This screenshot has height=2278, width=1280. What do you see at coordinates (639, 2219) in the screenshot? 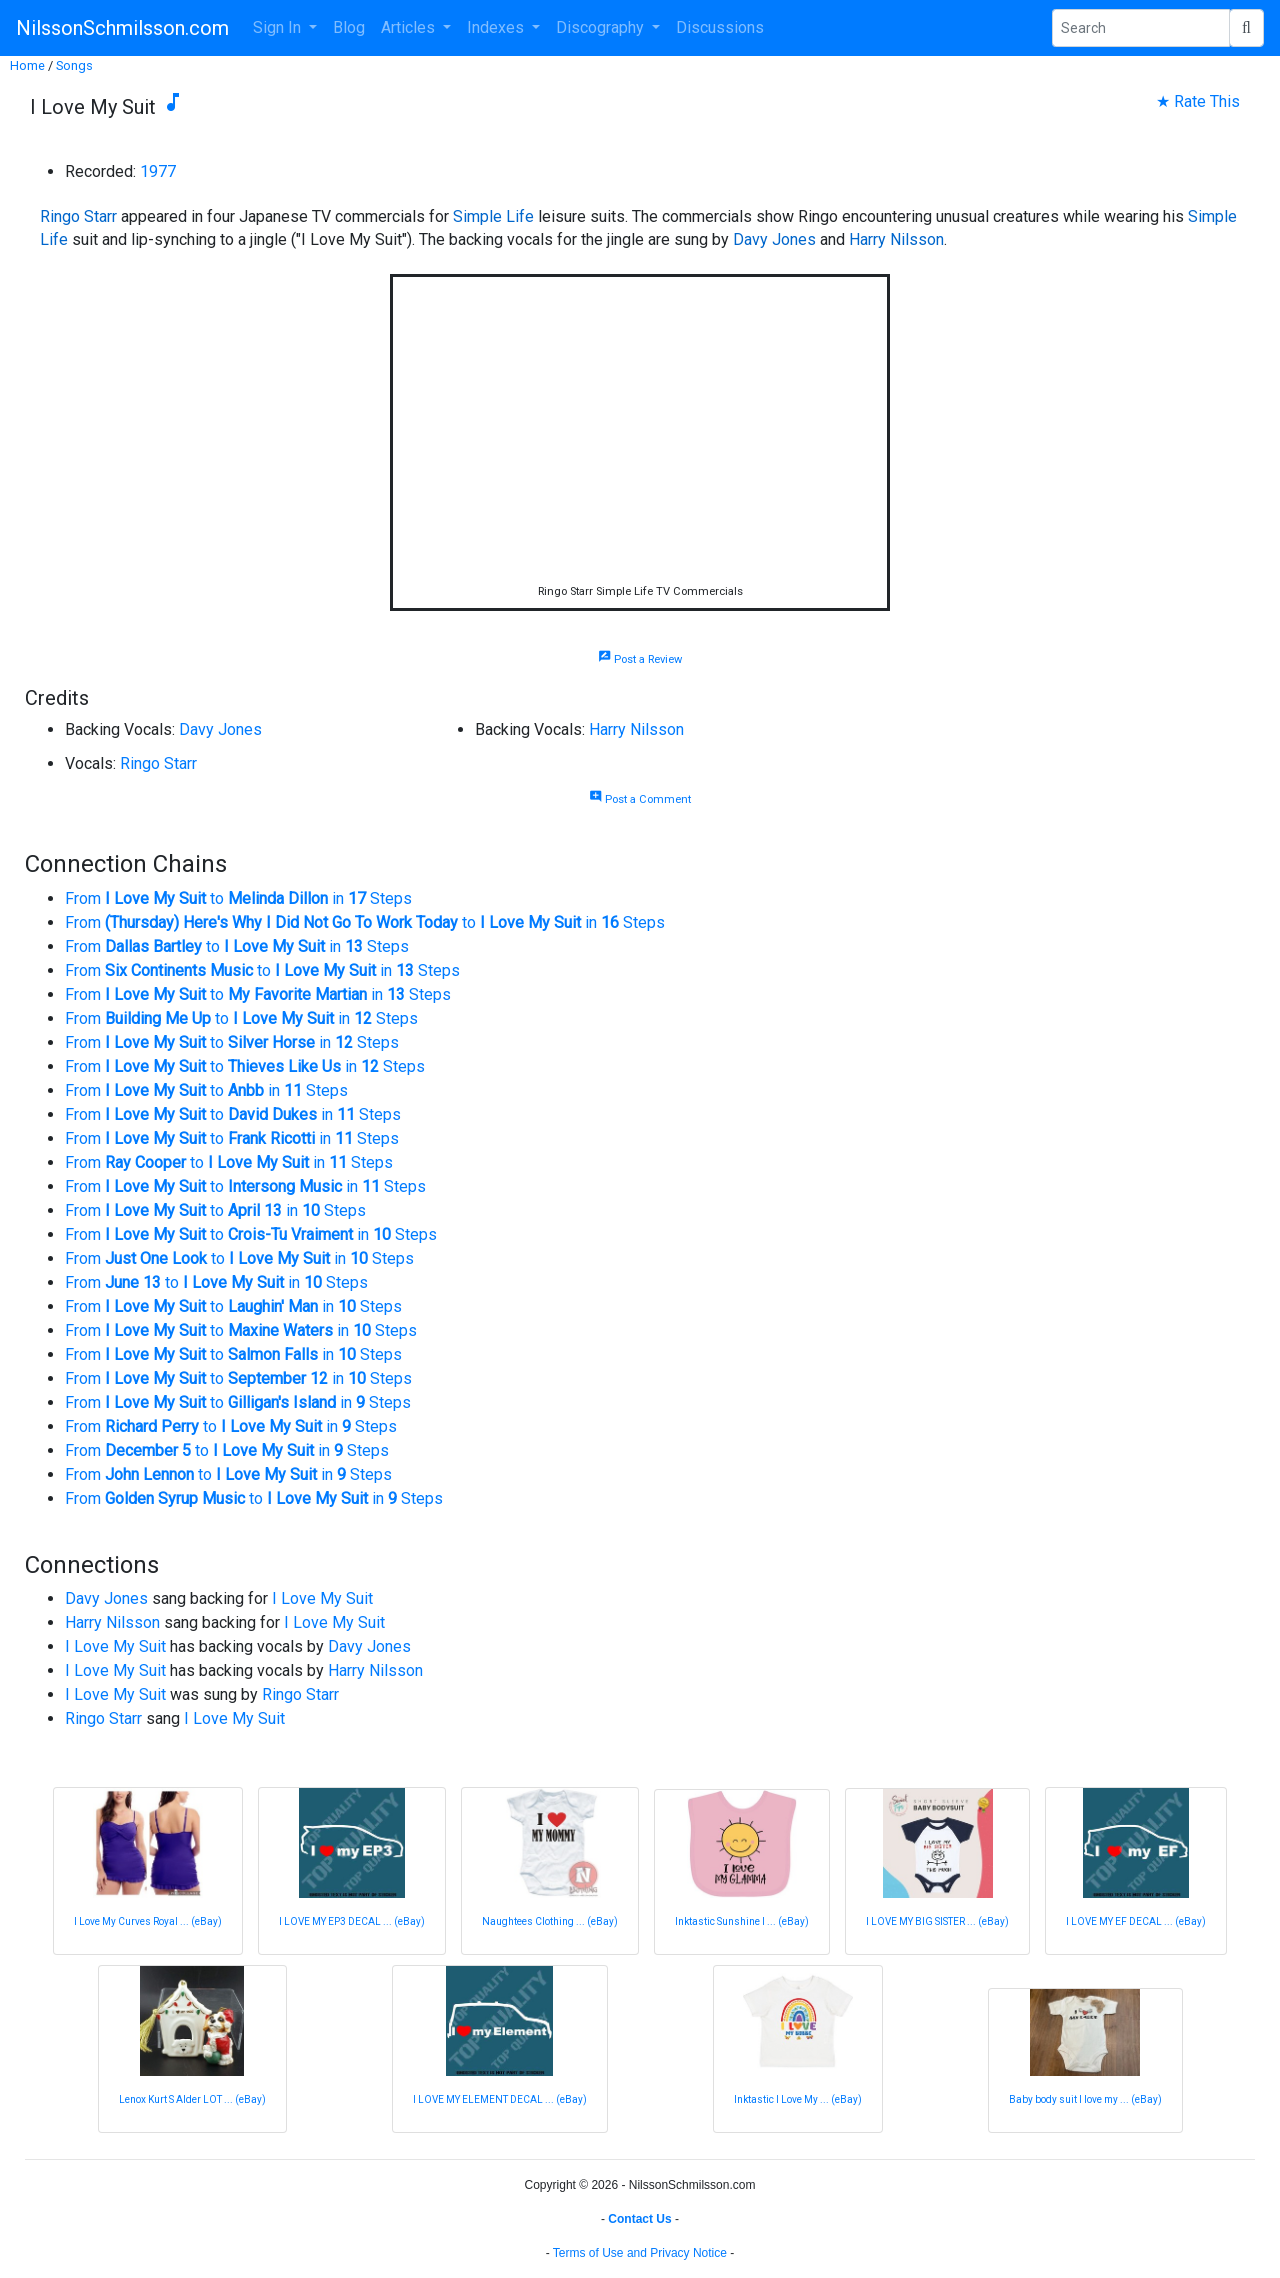
I see `Contact Us` at bounding box center [639, 2219].